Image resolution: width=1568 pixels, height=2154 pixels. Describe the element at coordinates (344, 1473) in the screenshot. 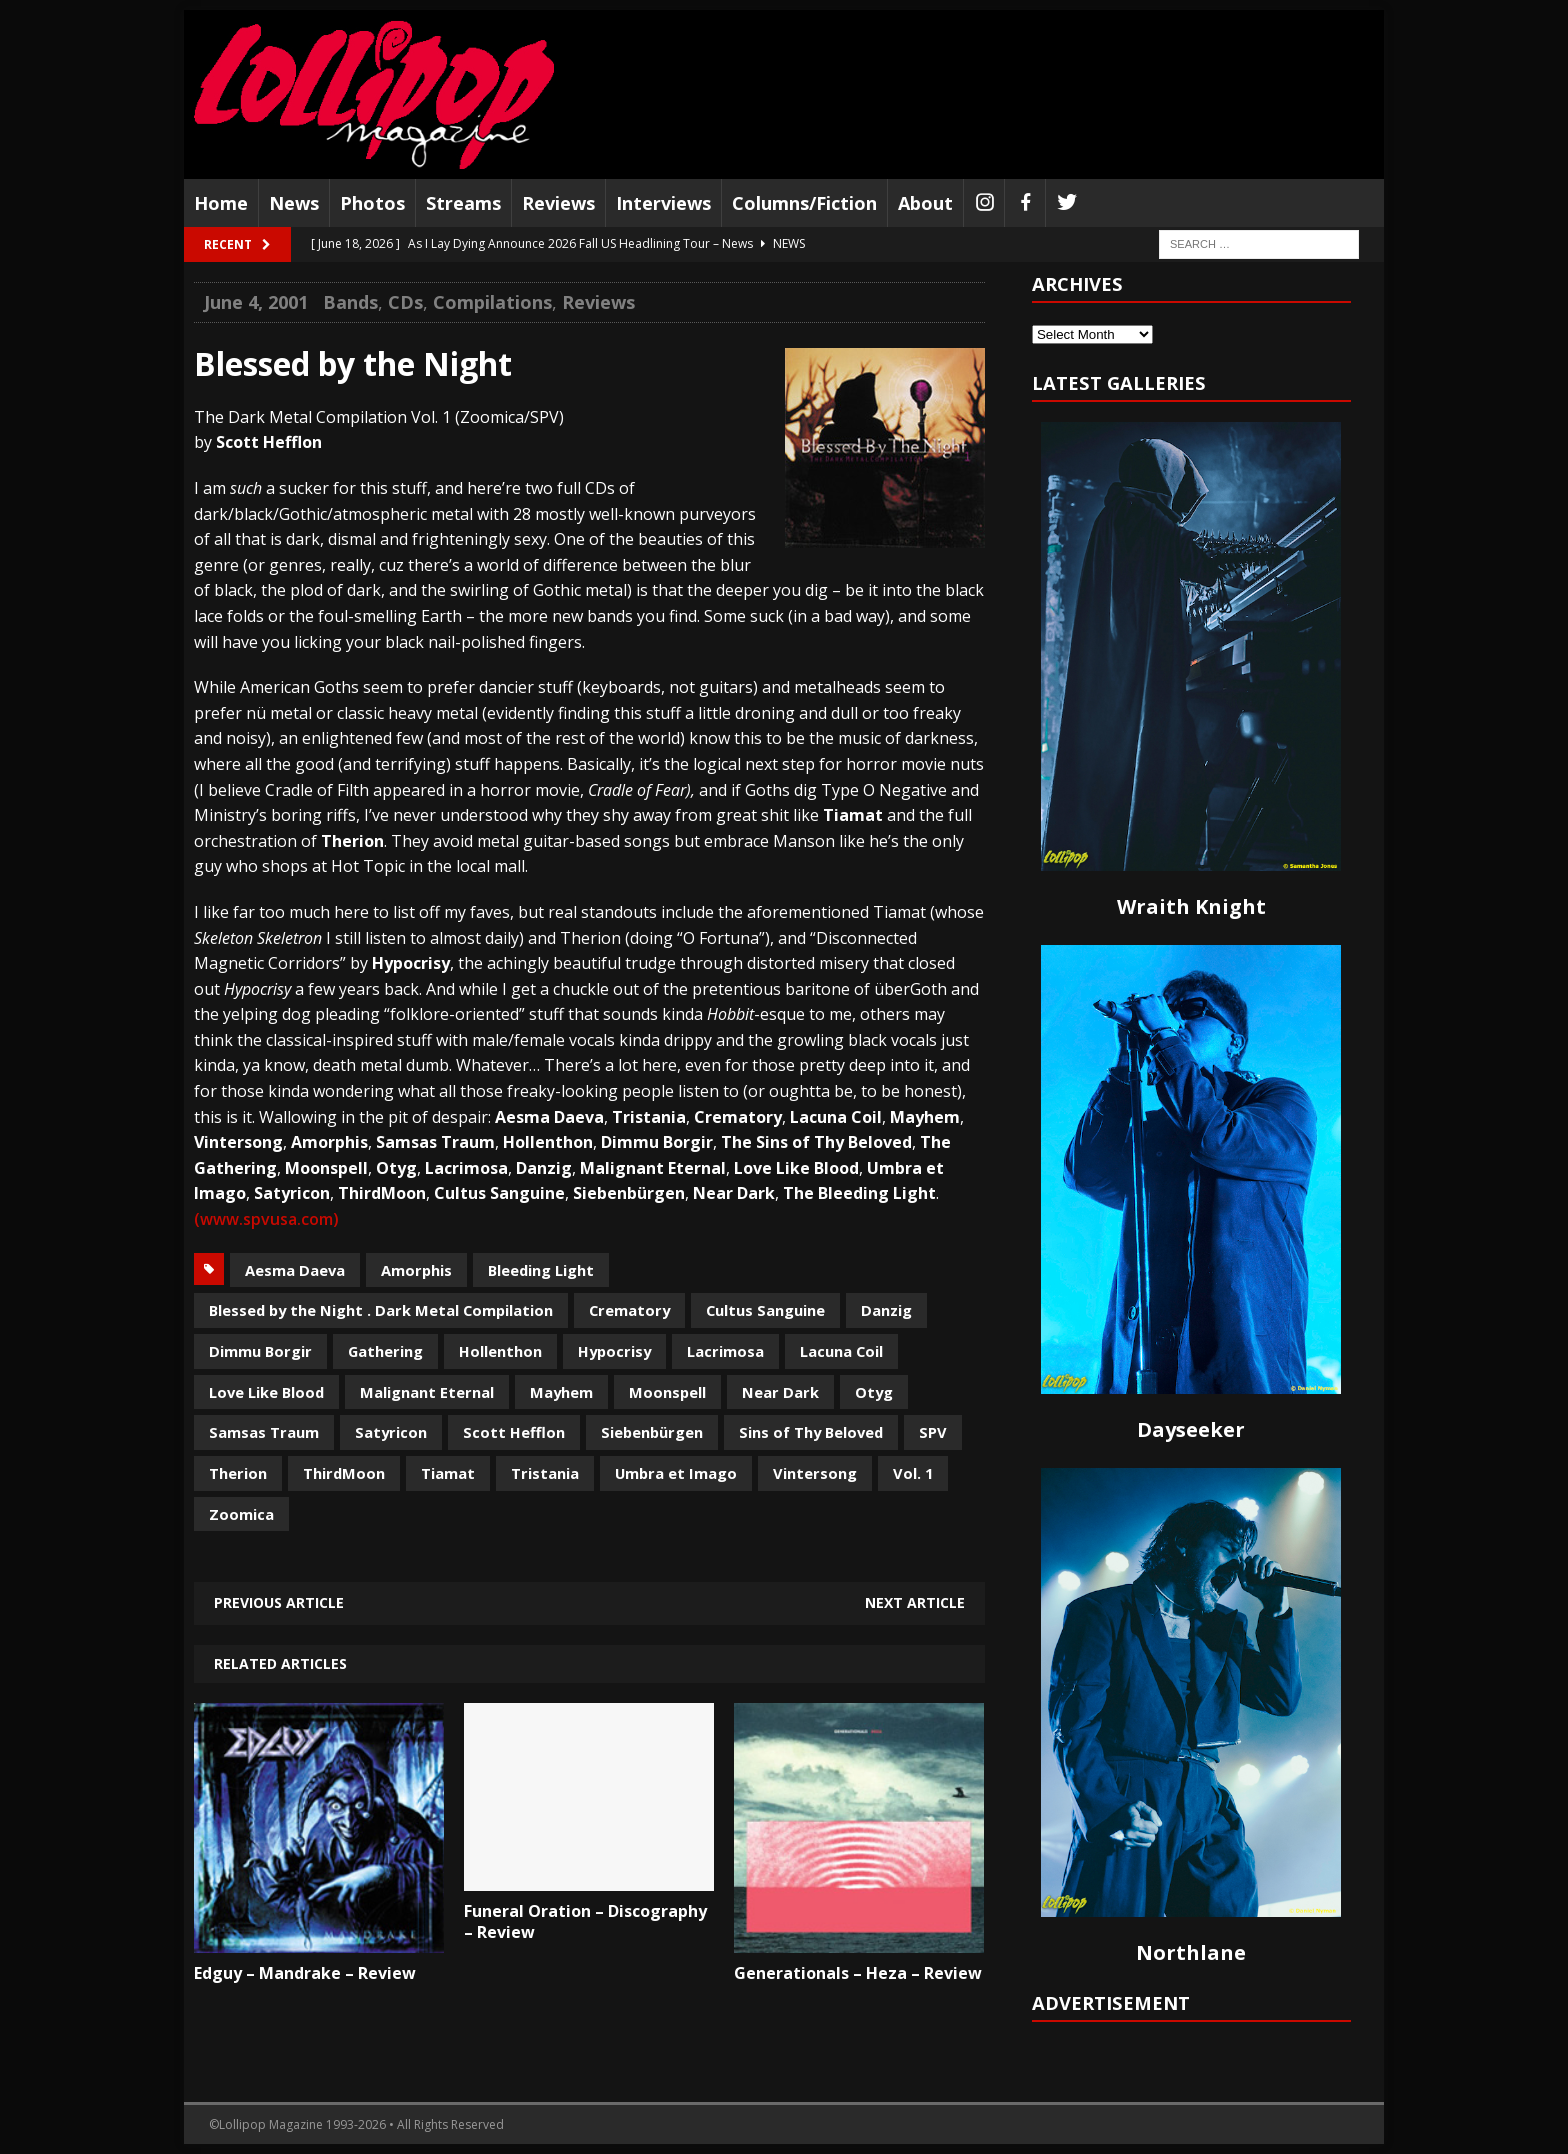

I see `ThirdMoon` at that location.